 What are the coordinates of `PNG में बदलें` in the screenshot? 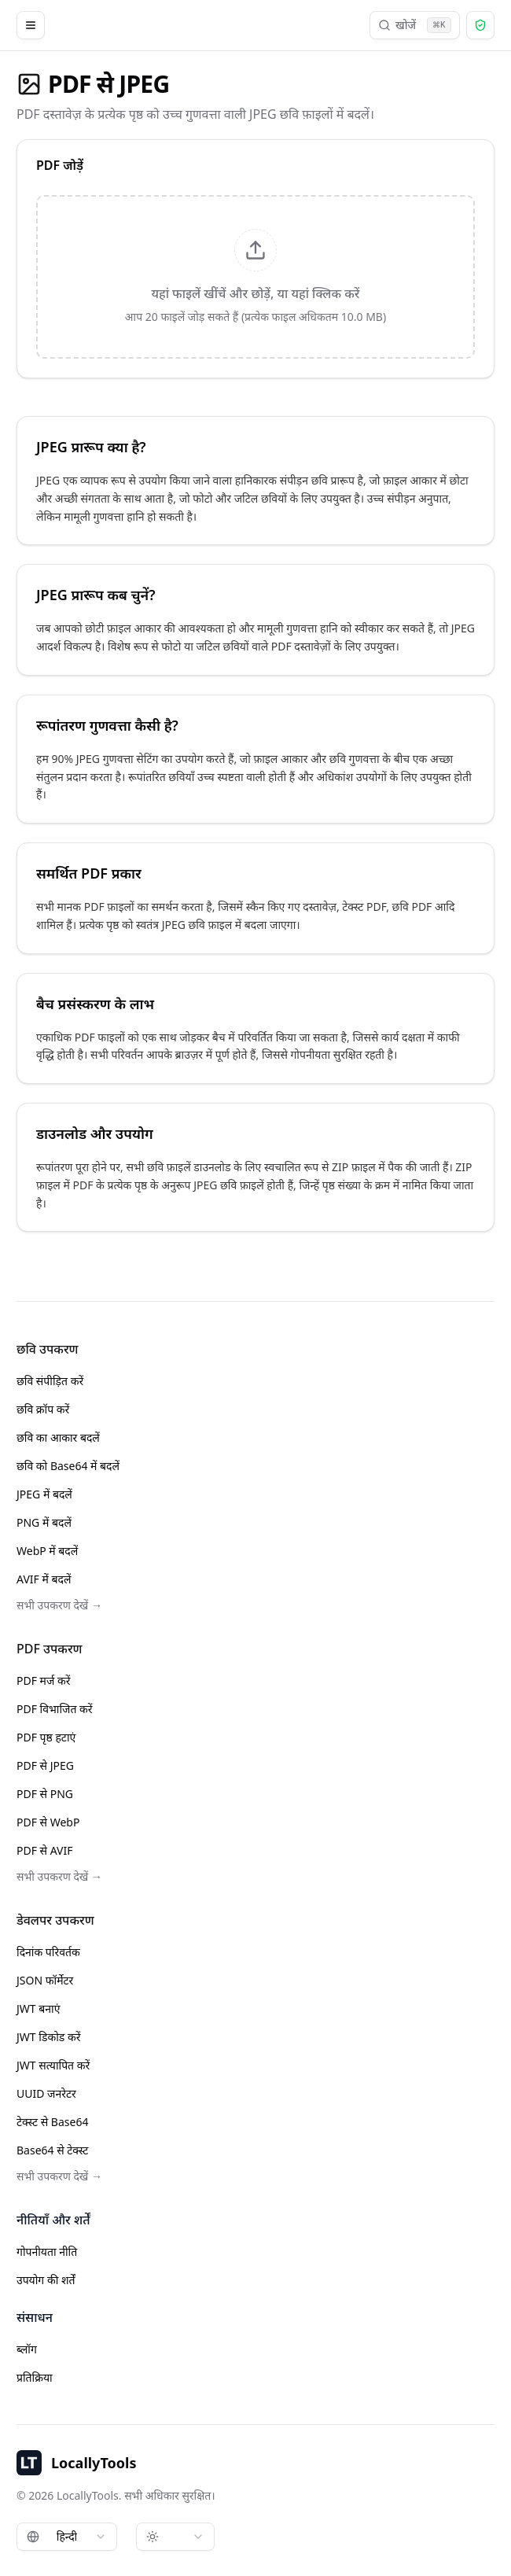 It's located at (44, 1522).